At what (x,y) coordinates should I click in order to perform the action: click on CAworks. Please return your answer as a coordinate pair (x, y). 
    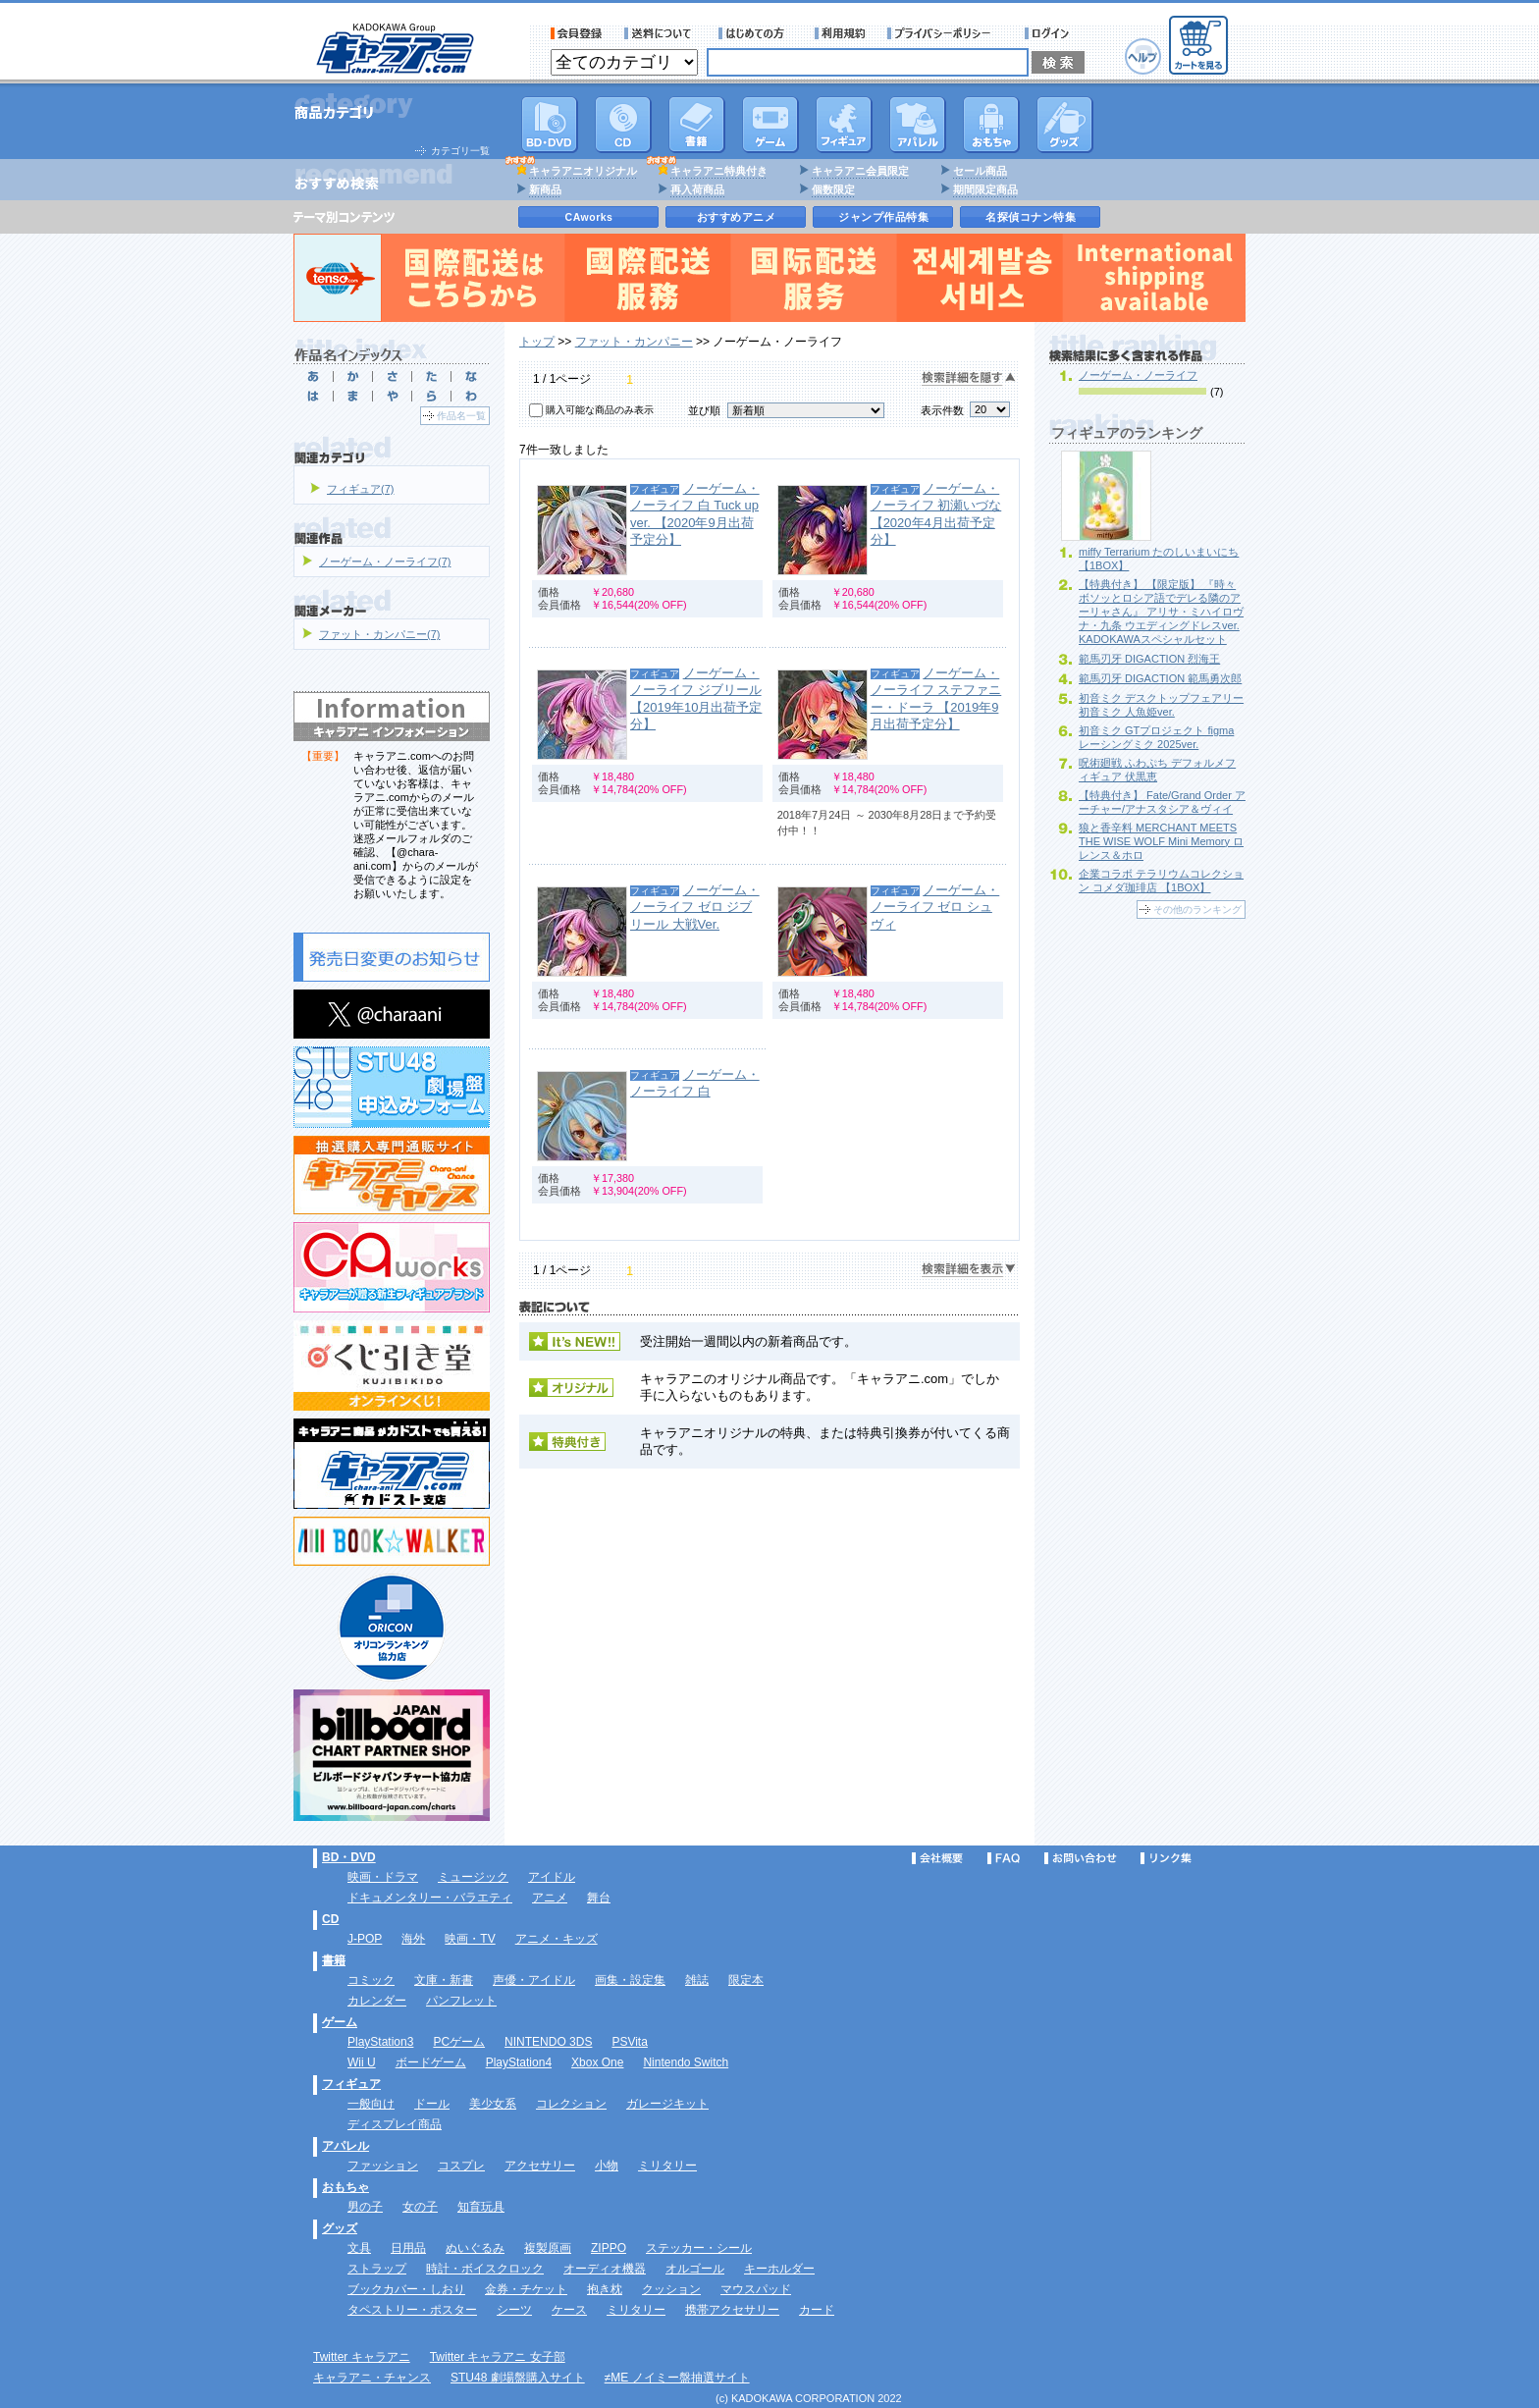
    Looking at the image, I should click on (589, 217).